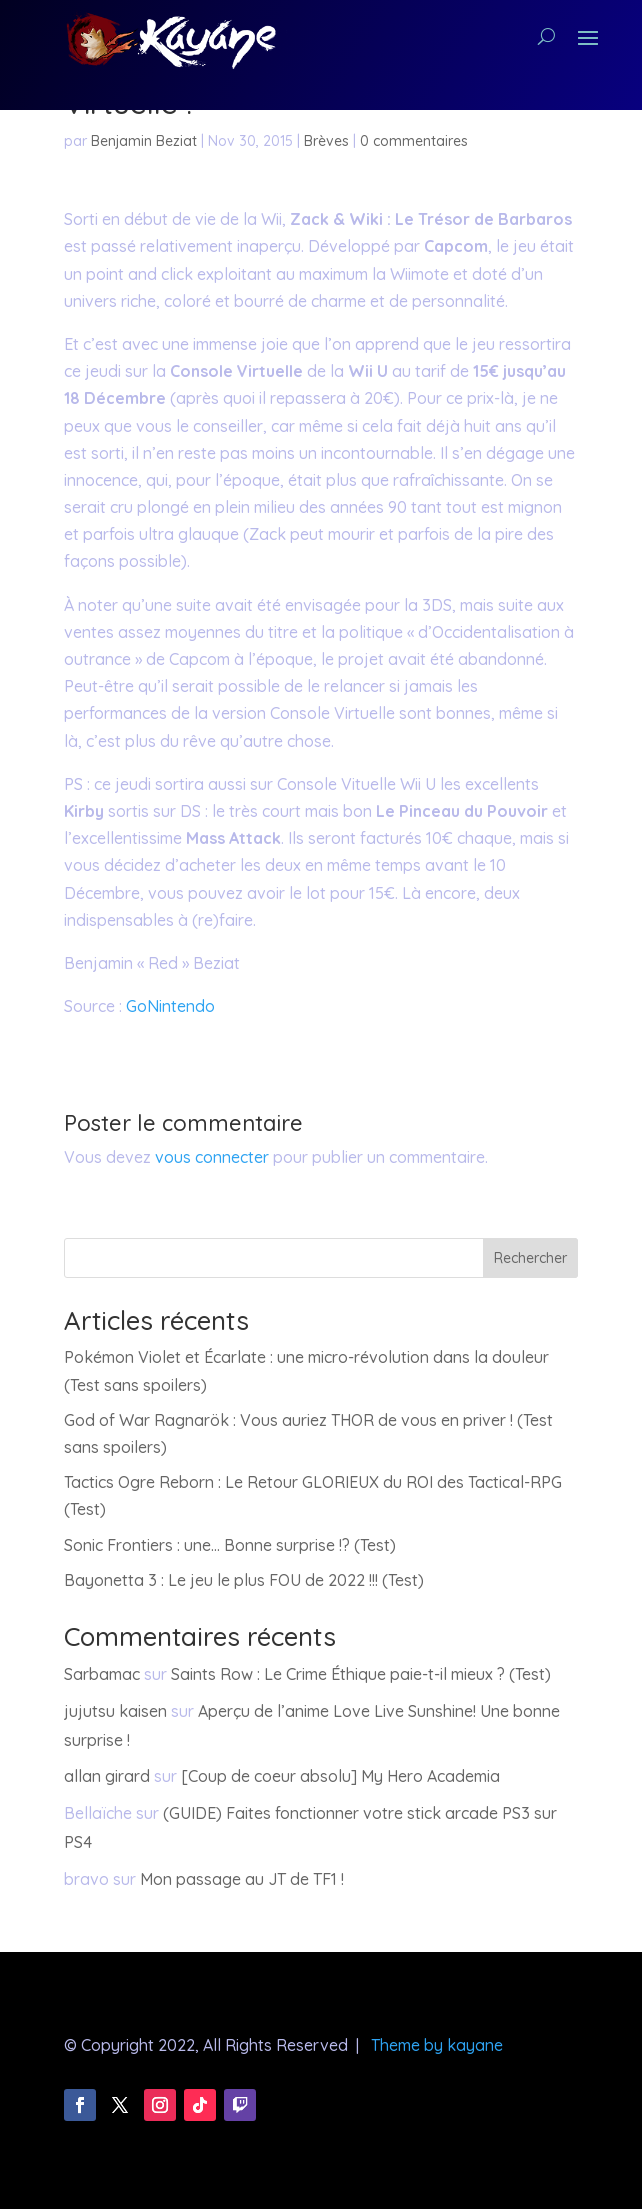 The height and width of the screenshot is (2209, 642). I want to click on Mon passage au JT de TF1 !, so click(242, 1879).